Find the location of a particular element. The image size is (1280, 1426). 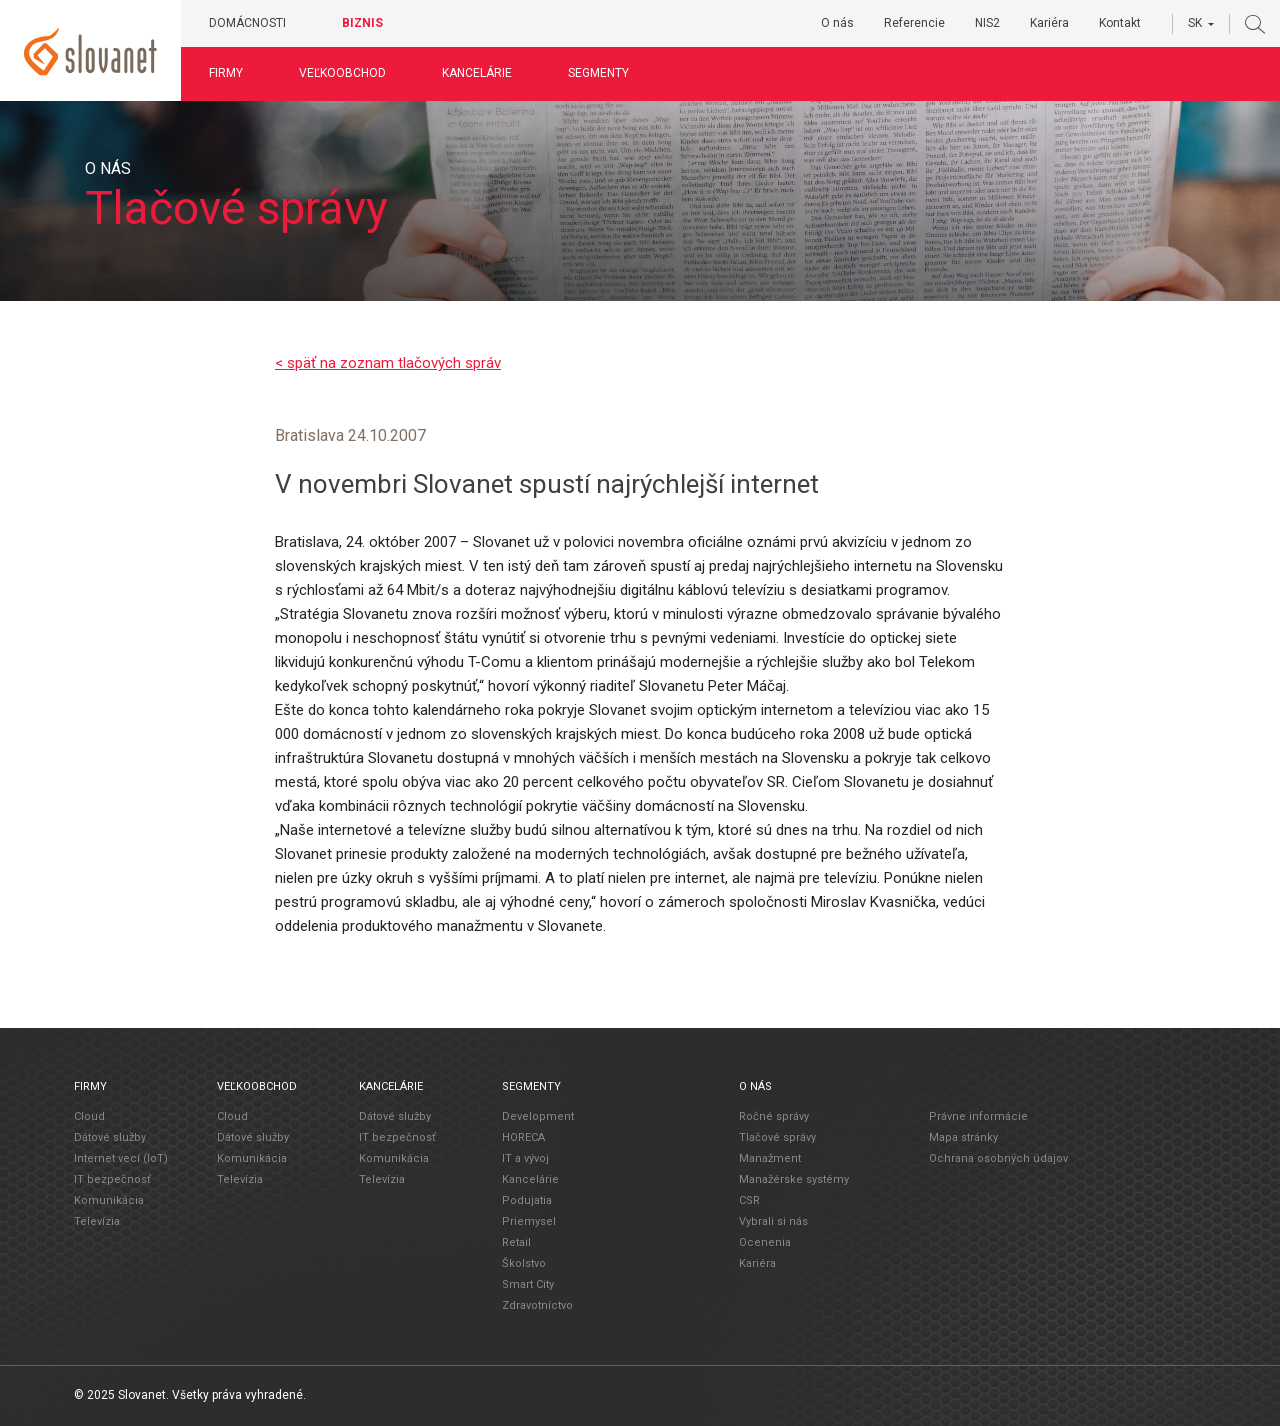

O nás is located at coordinates (837, 23).